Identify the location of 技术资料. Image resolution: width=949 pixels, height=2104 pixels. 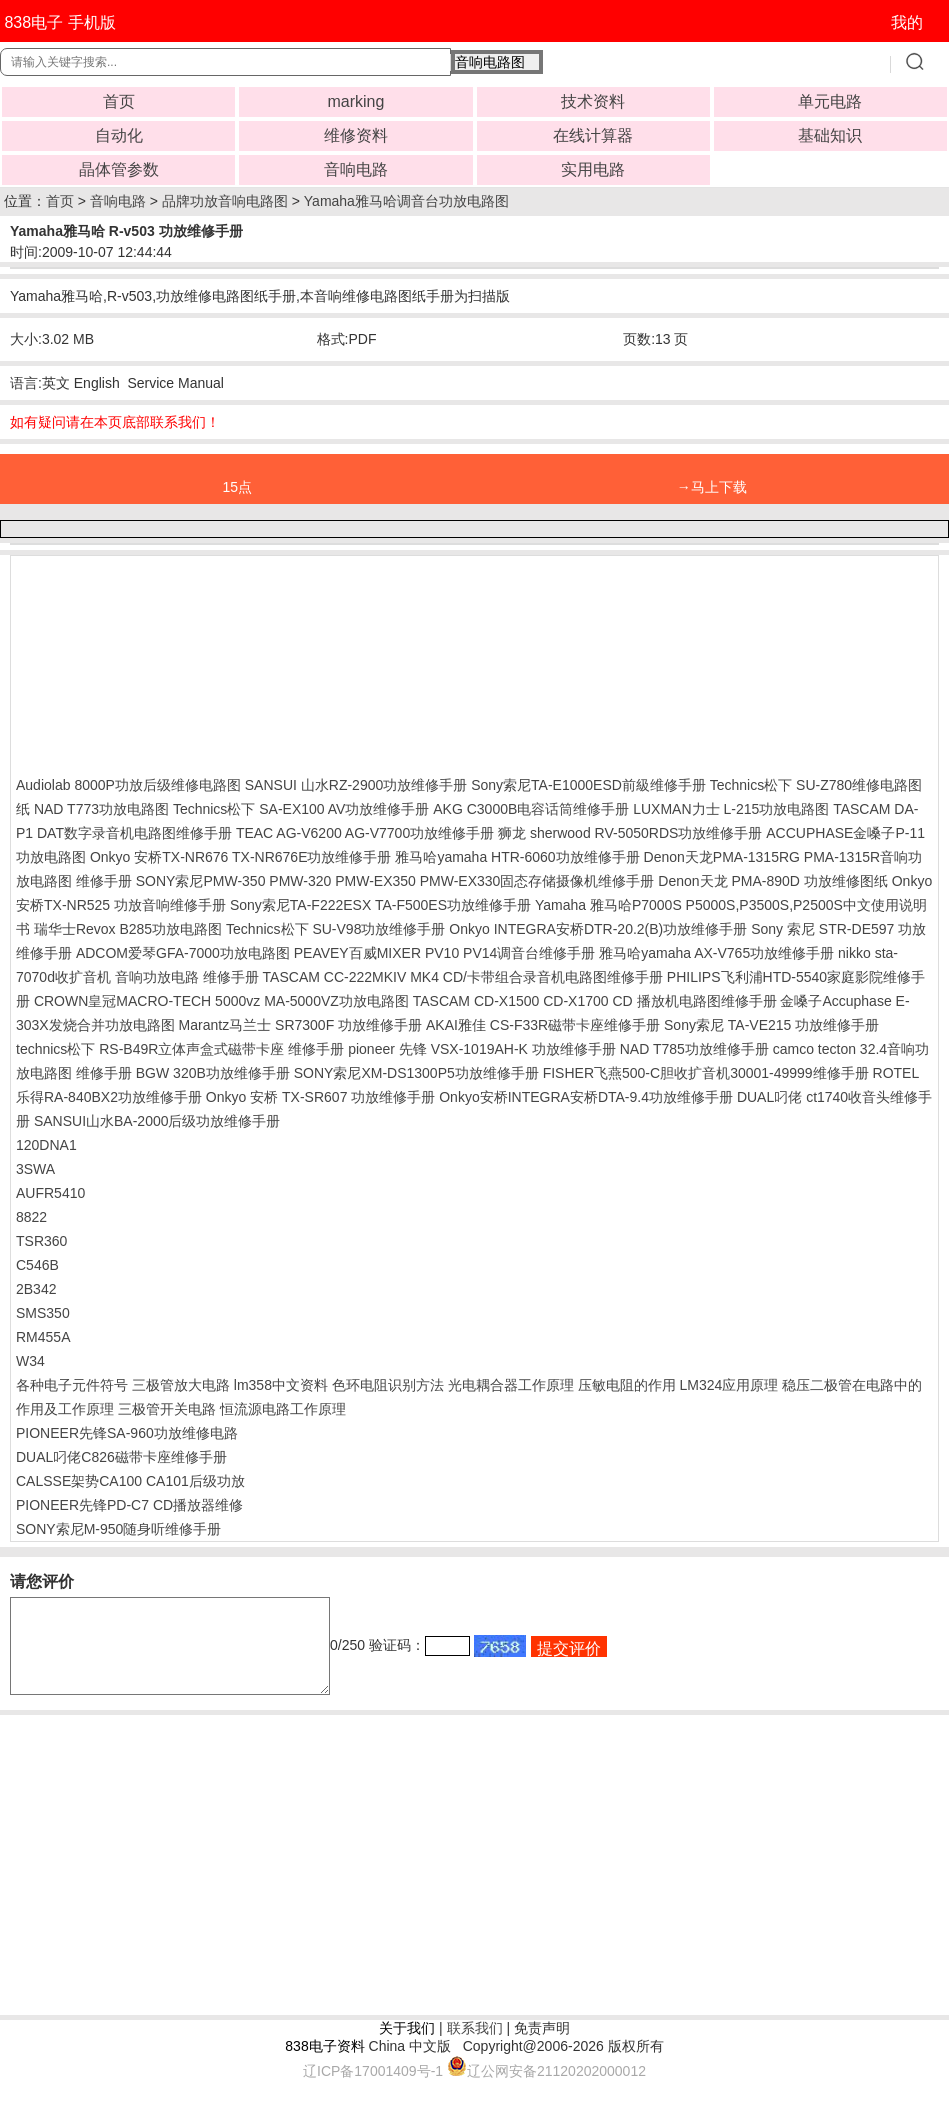
(593, 101).